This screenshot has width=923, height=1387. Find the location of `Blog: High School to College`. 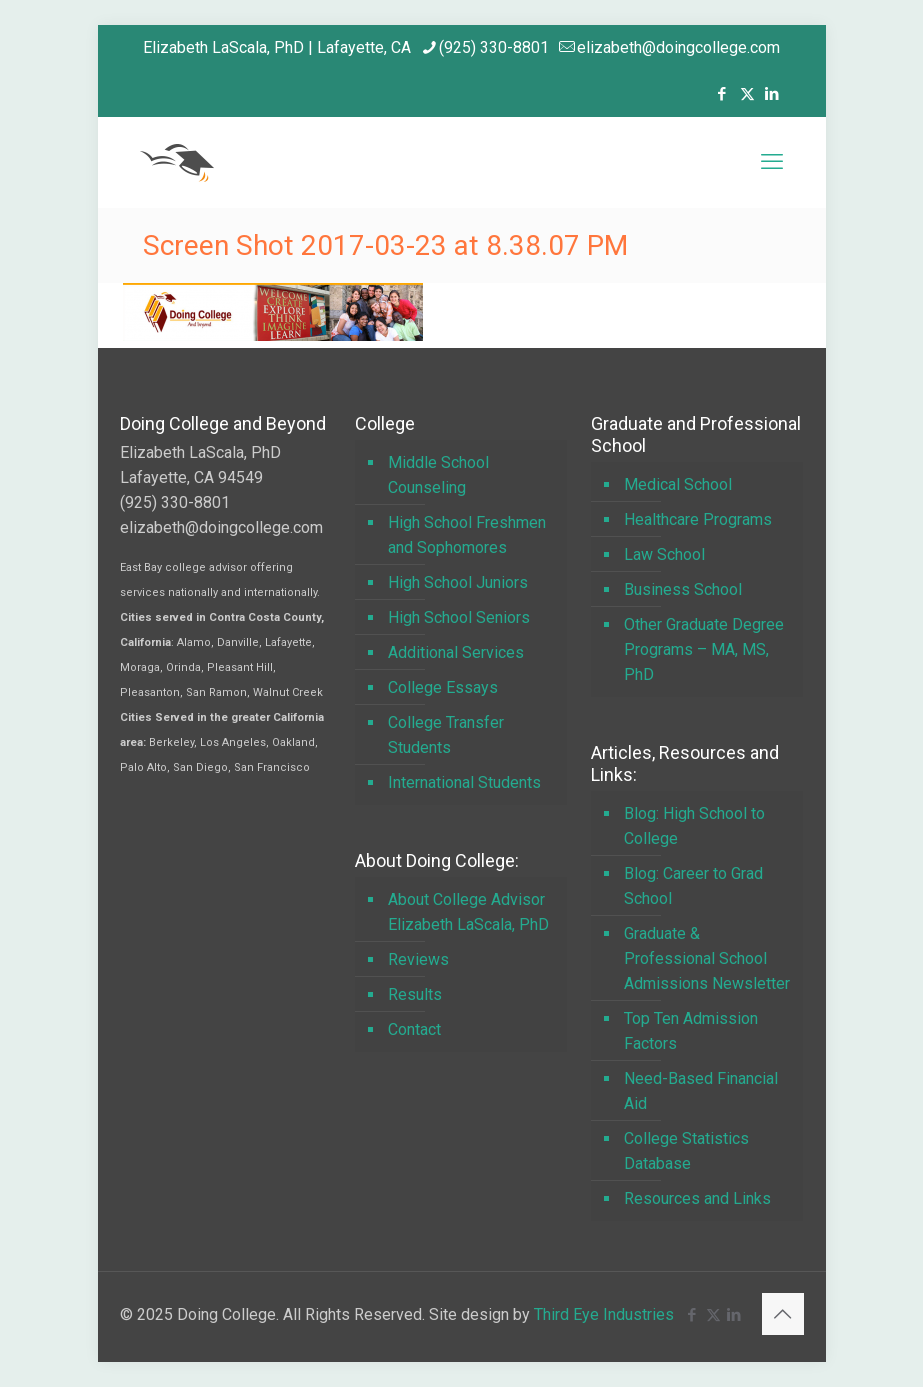

Blog: High School to College is located at coordinates (694, 826).